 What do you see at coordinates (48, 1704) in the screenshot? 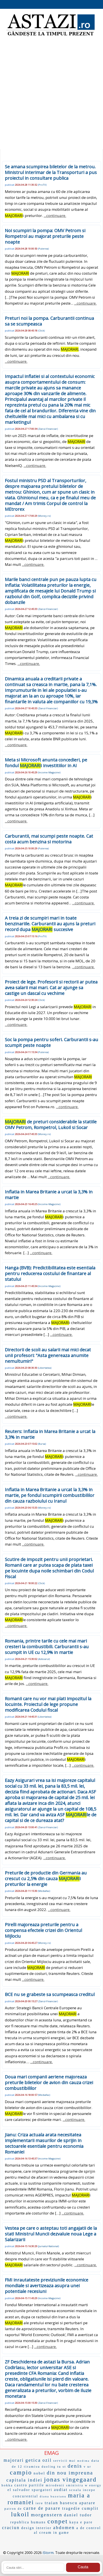
I see `Romanii care nu vor mai plati impozitul la locuinte. Proiectul de lege propune modificarea Codului fiscal` at bounding box center [48, 1704].